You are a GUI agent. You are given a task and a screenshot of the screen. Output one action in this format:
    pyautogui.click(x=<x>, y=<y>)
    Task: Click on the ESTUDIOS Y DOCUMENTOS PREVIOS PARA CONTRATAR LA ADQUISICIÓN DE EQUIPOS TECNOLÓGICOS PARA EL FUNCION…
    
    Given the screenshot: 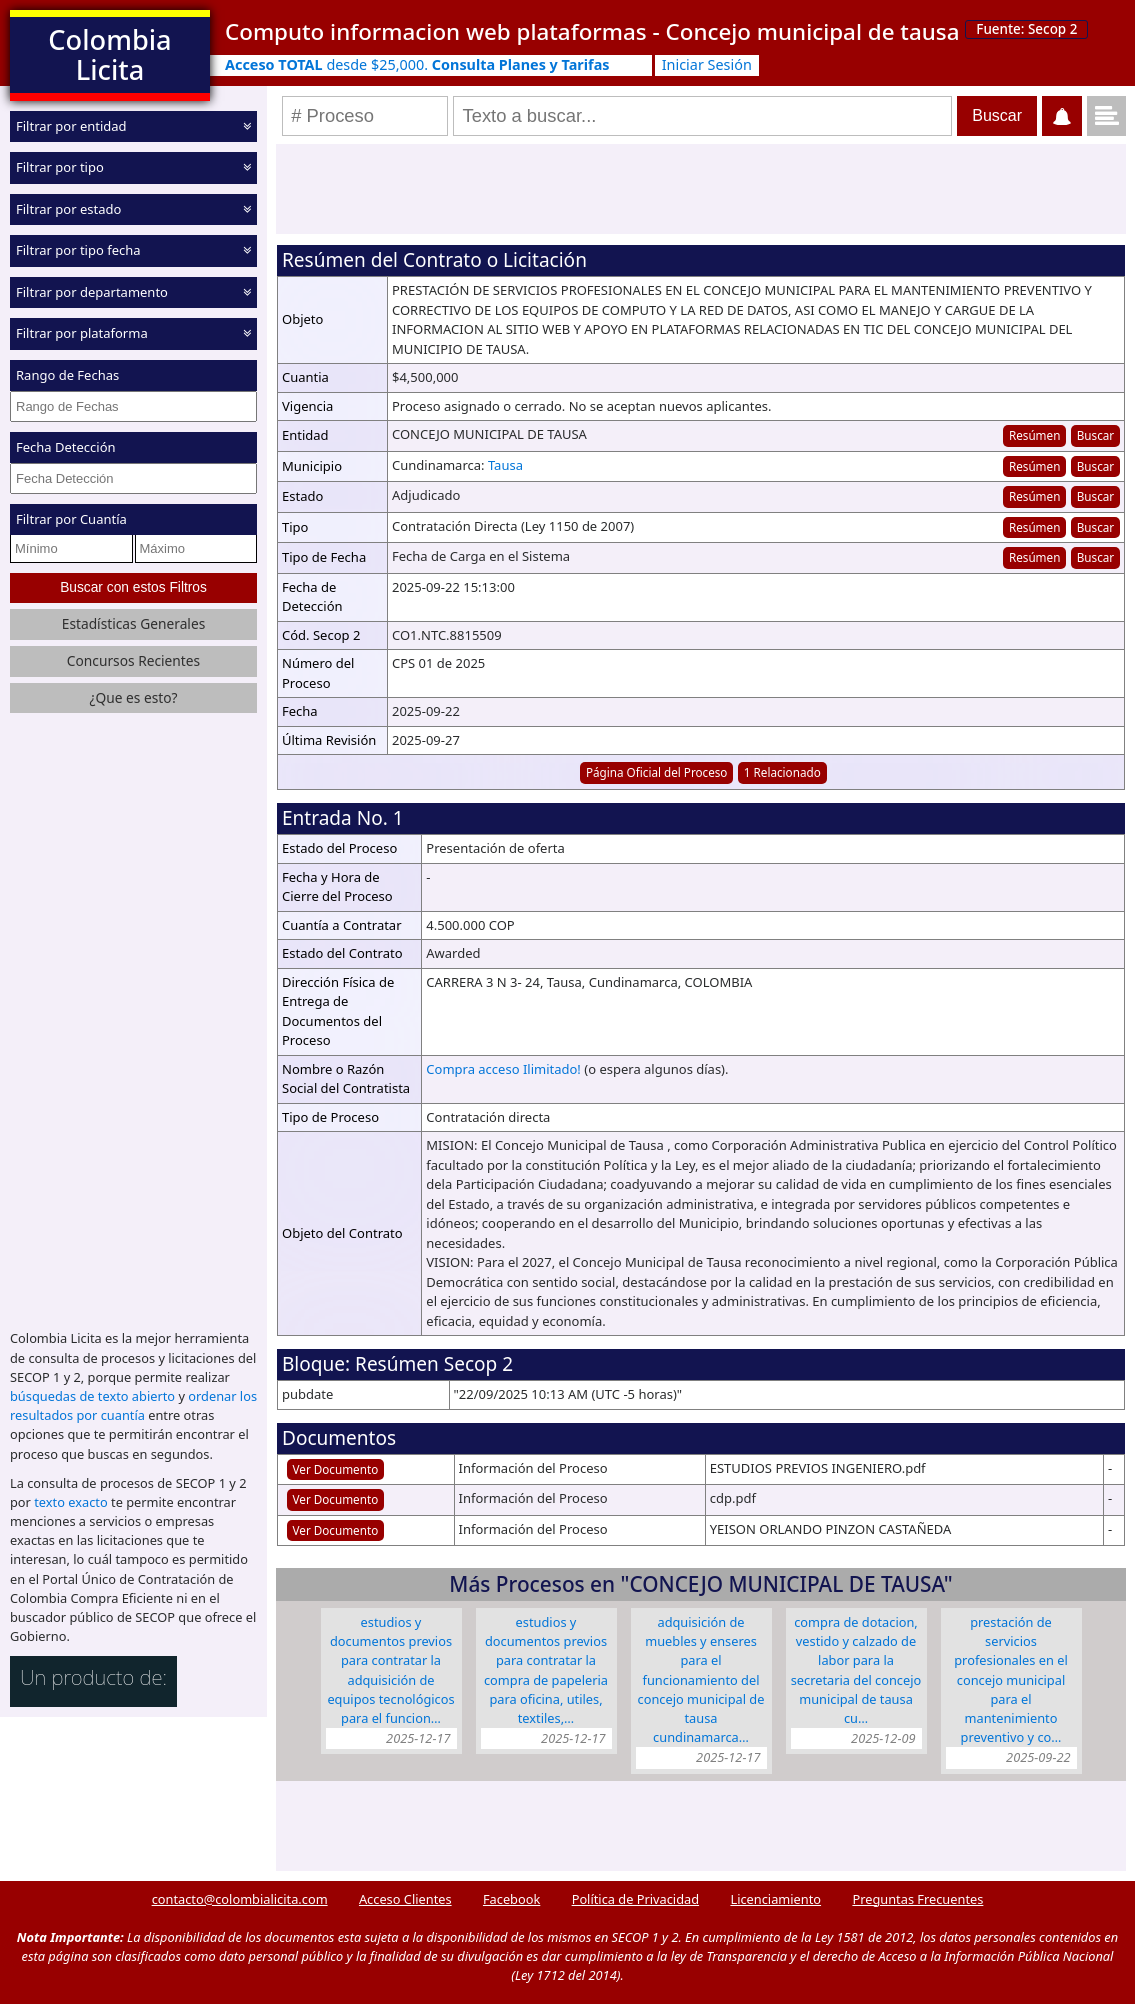 What is the action you would take?
    pyautogui.click(x=390, y=1670)
    